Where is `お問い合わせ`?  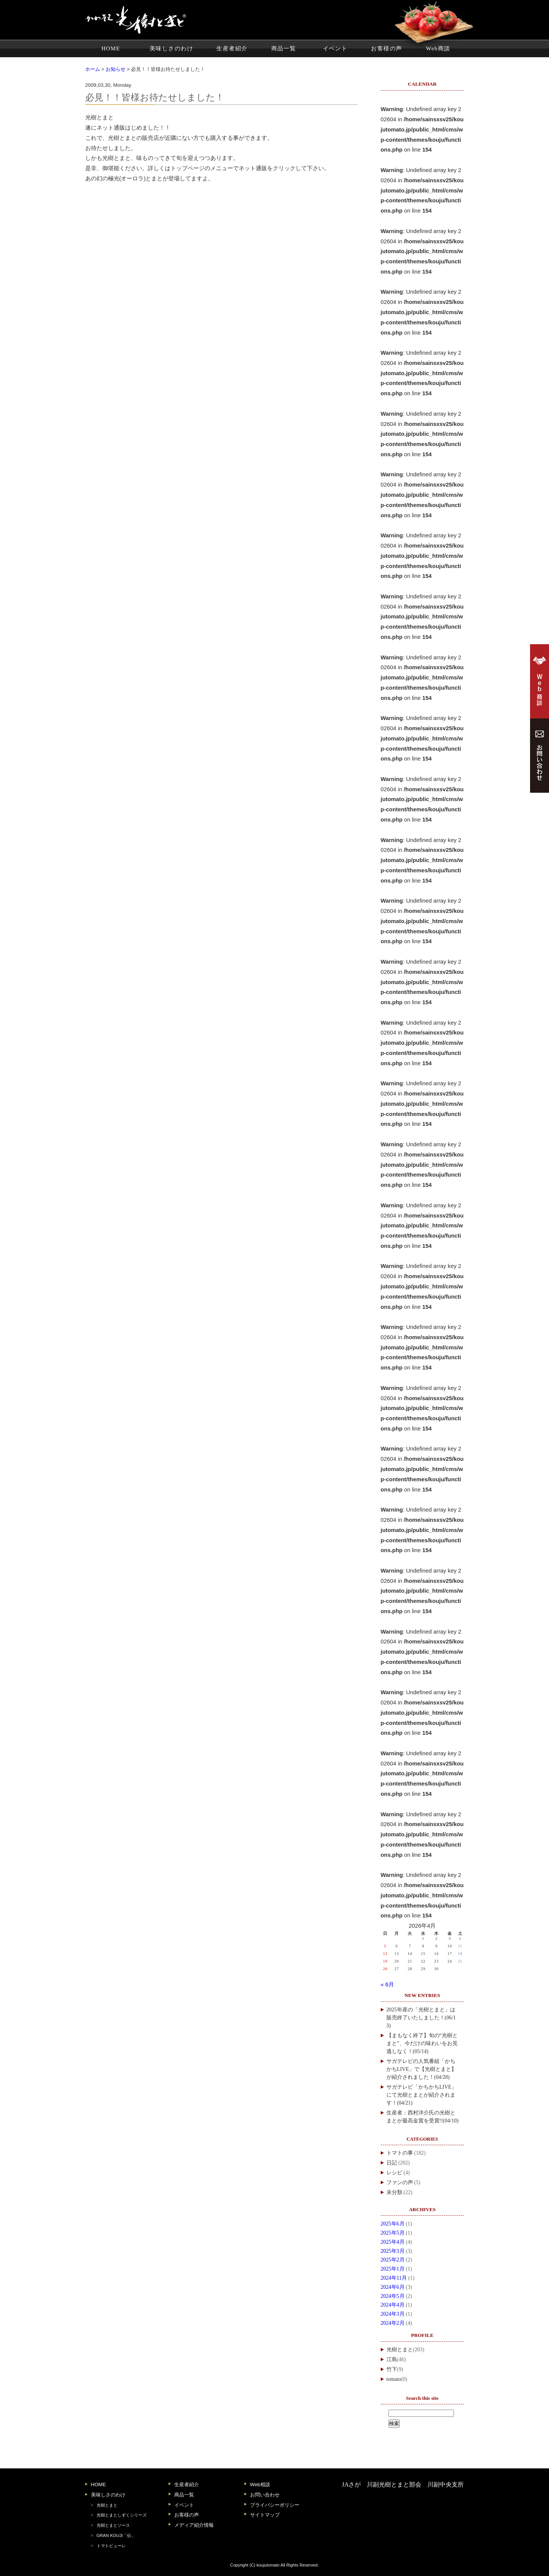
お問い合わせ is located at coordinates (265, 2495).